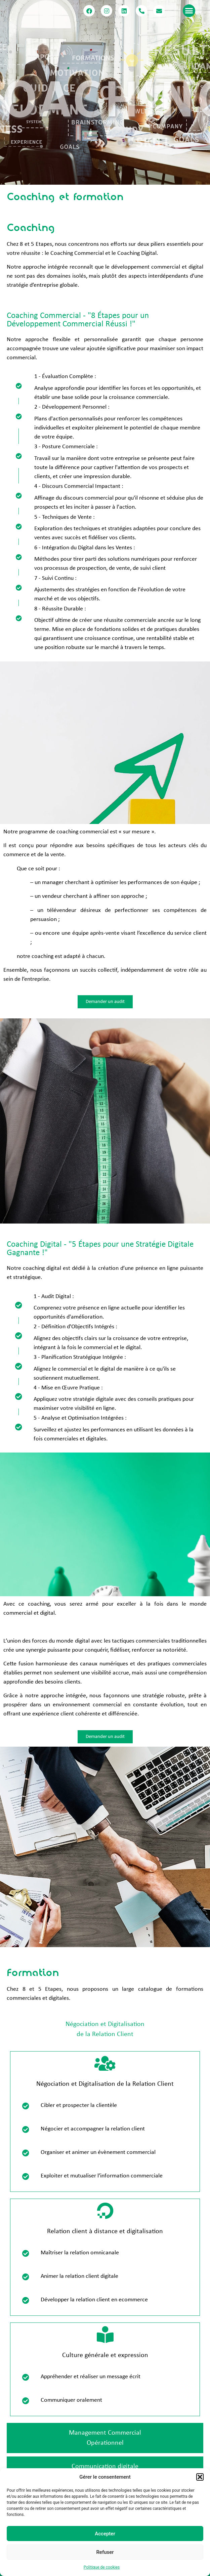  Describe the element at coordinates (200, 2477) in the screenshot. I see `[button]` at that location.